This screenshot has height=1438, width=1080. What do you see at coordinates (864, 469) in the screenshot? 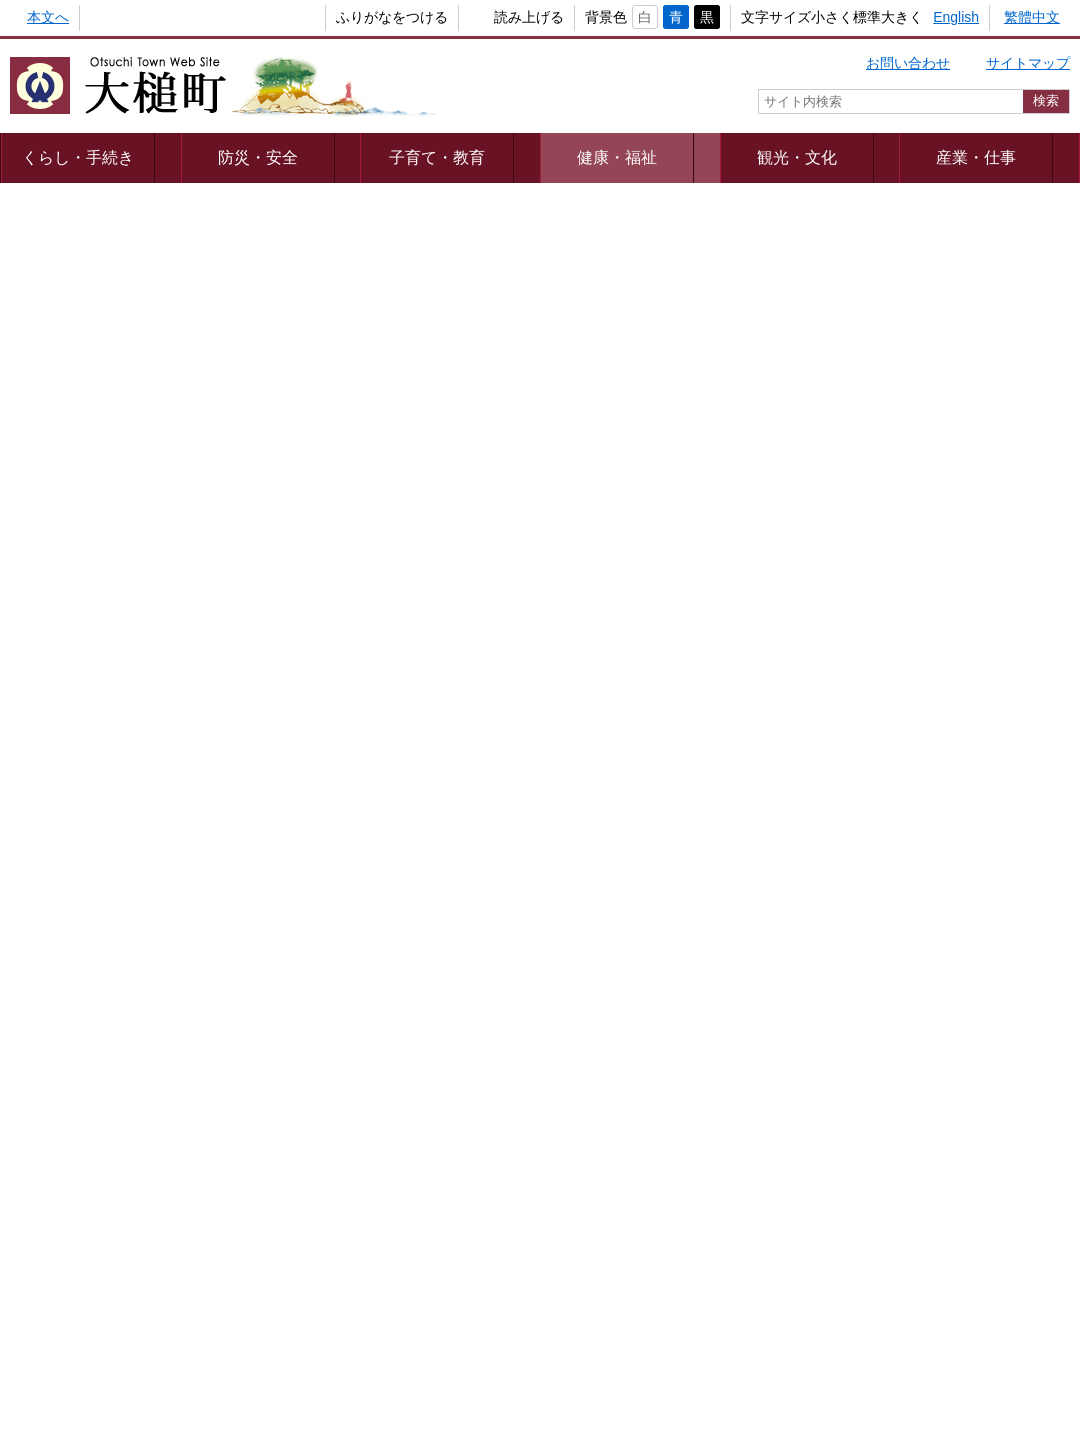
I see `障害福祉` at bounding box center [864, 469].